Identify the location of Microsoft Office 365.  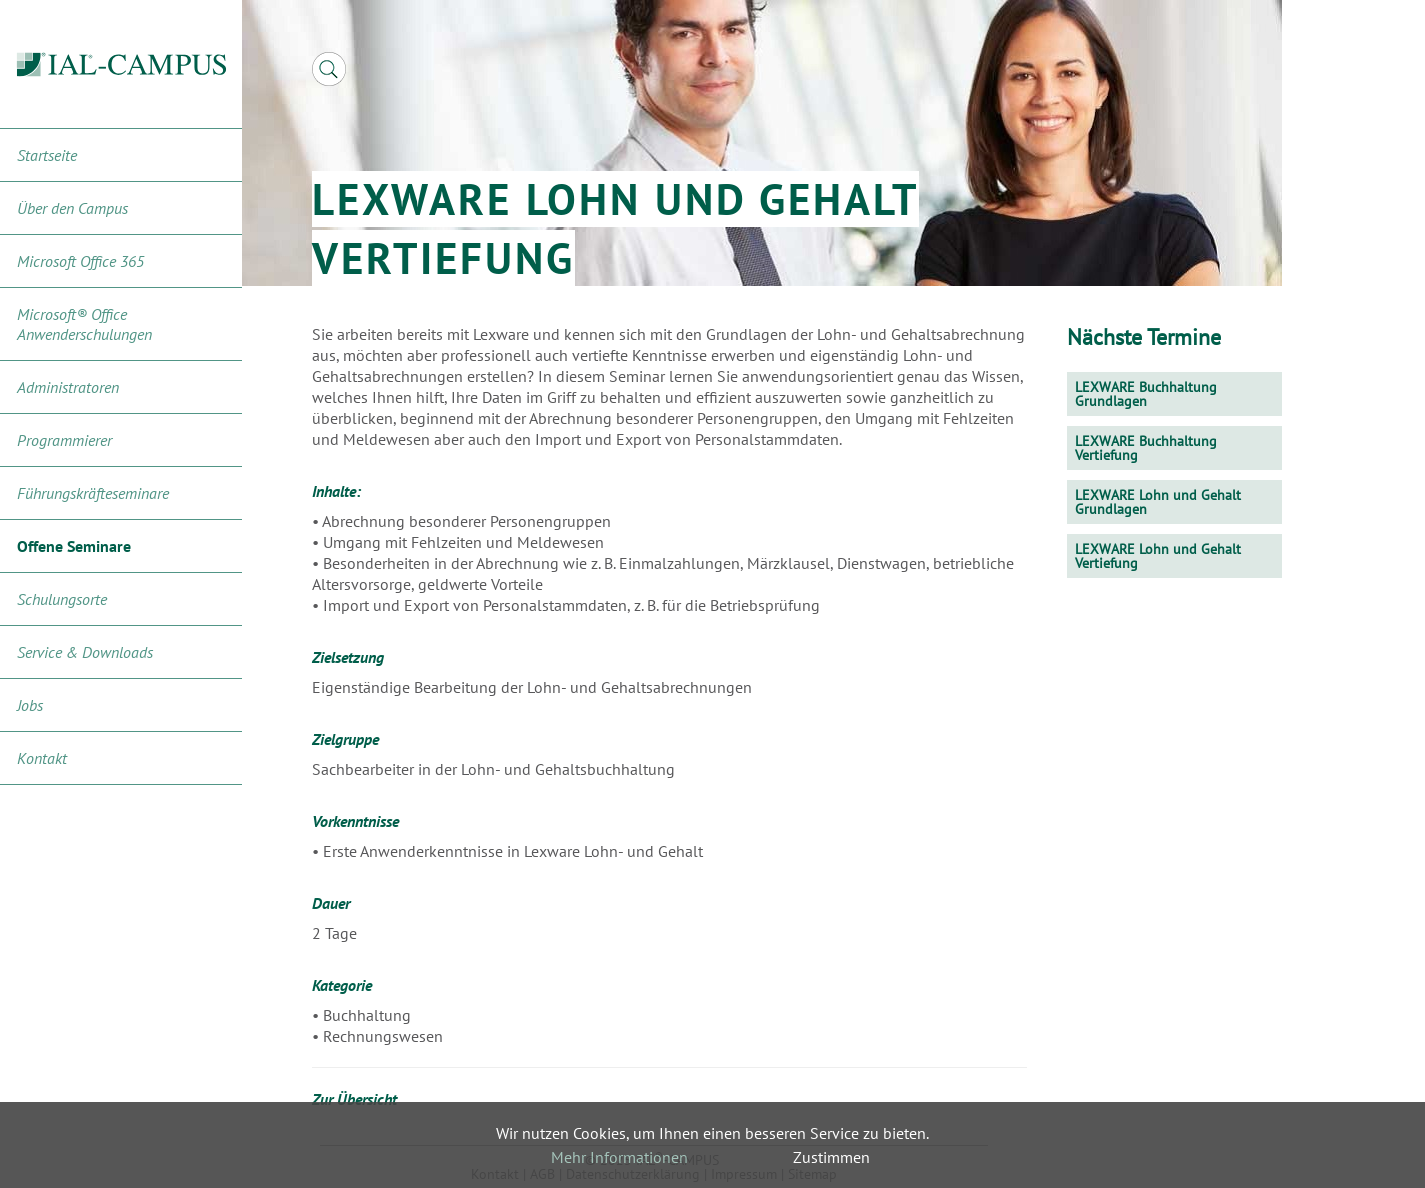
(80, 261).